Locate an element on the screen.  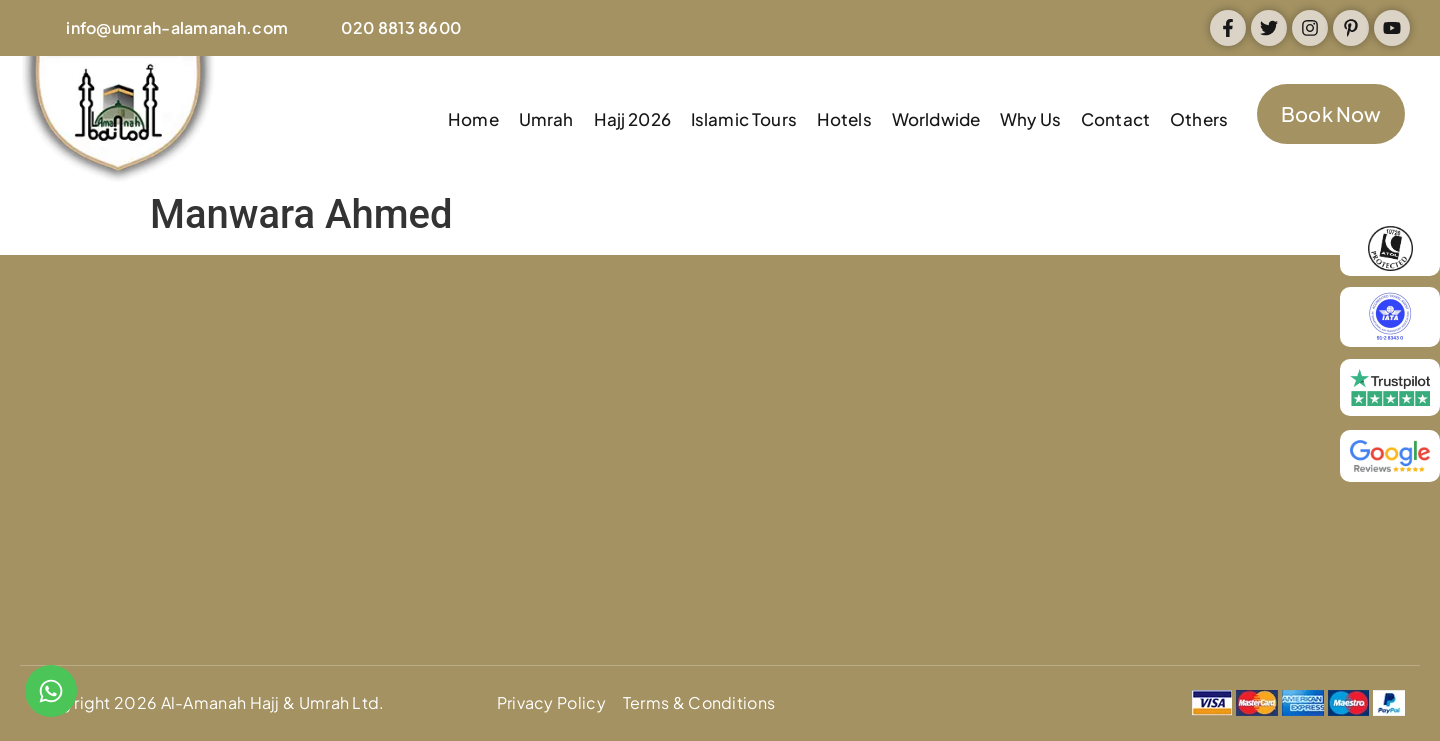
Home is located at coordinates (473, 119).